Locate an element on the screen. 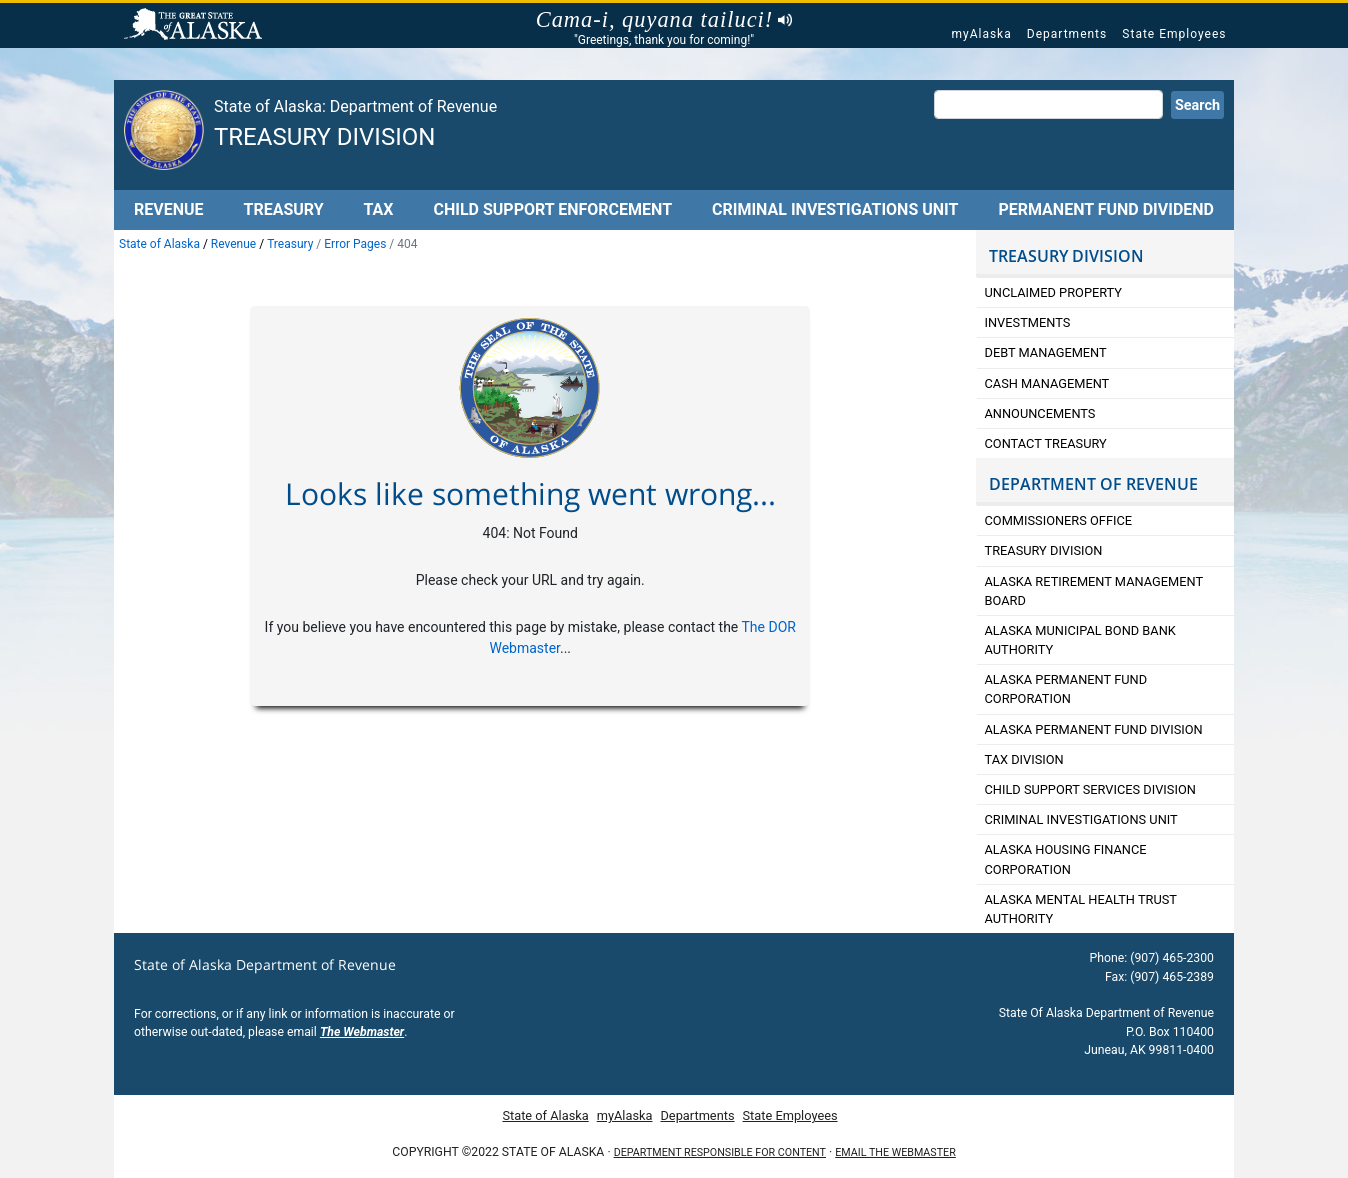 The height and width of the screenshot is (1178, 1348). Alaska Permanent Fund Division is located at coordinates (1094, 729).